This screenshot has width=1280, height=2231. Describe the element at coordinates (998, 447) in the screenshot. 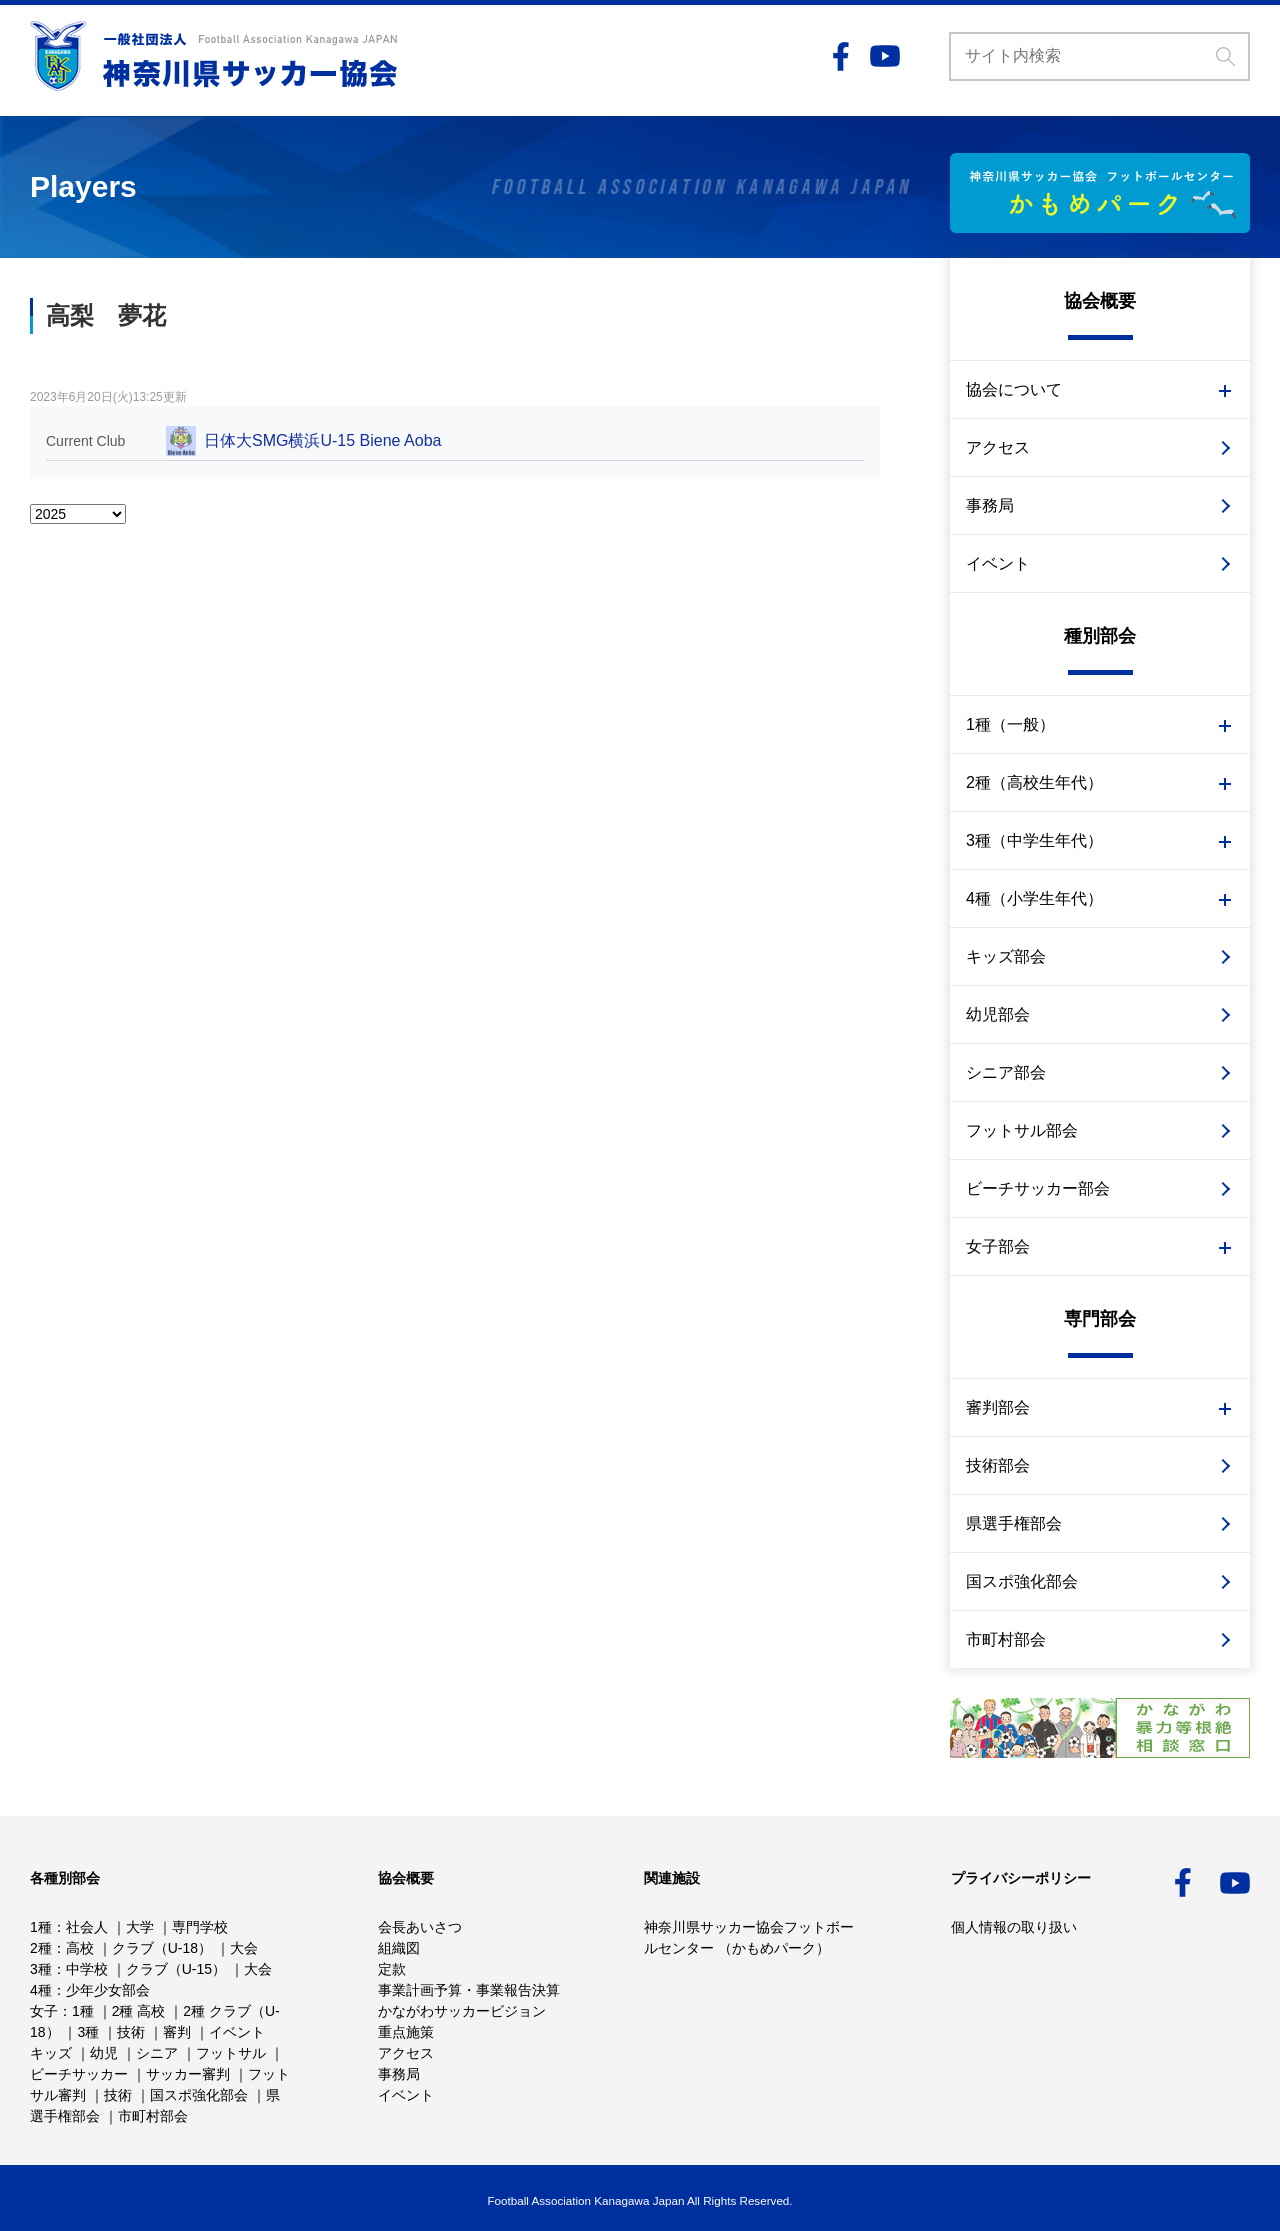

I see `アクセス` at that location.